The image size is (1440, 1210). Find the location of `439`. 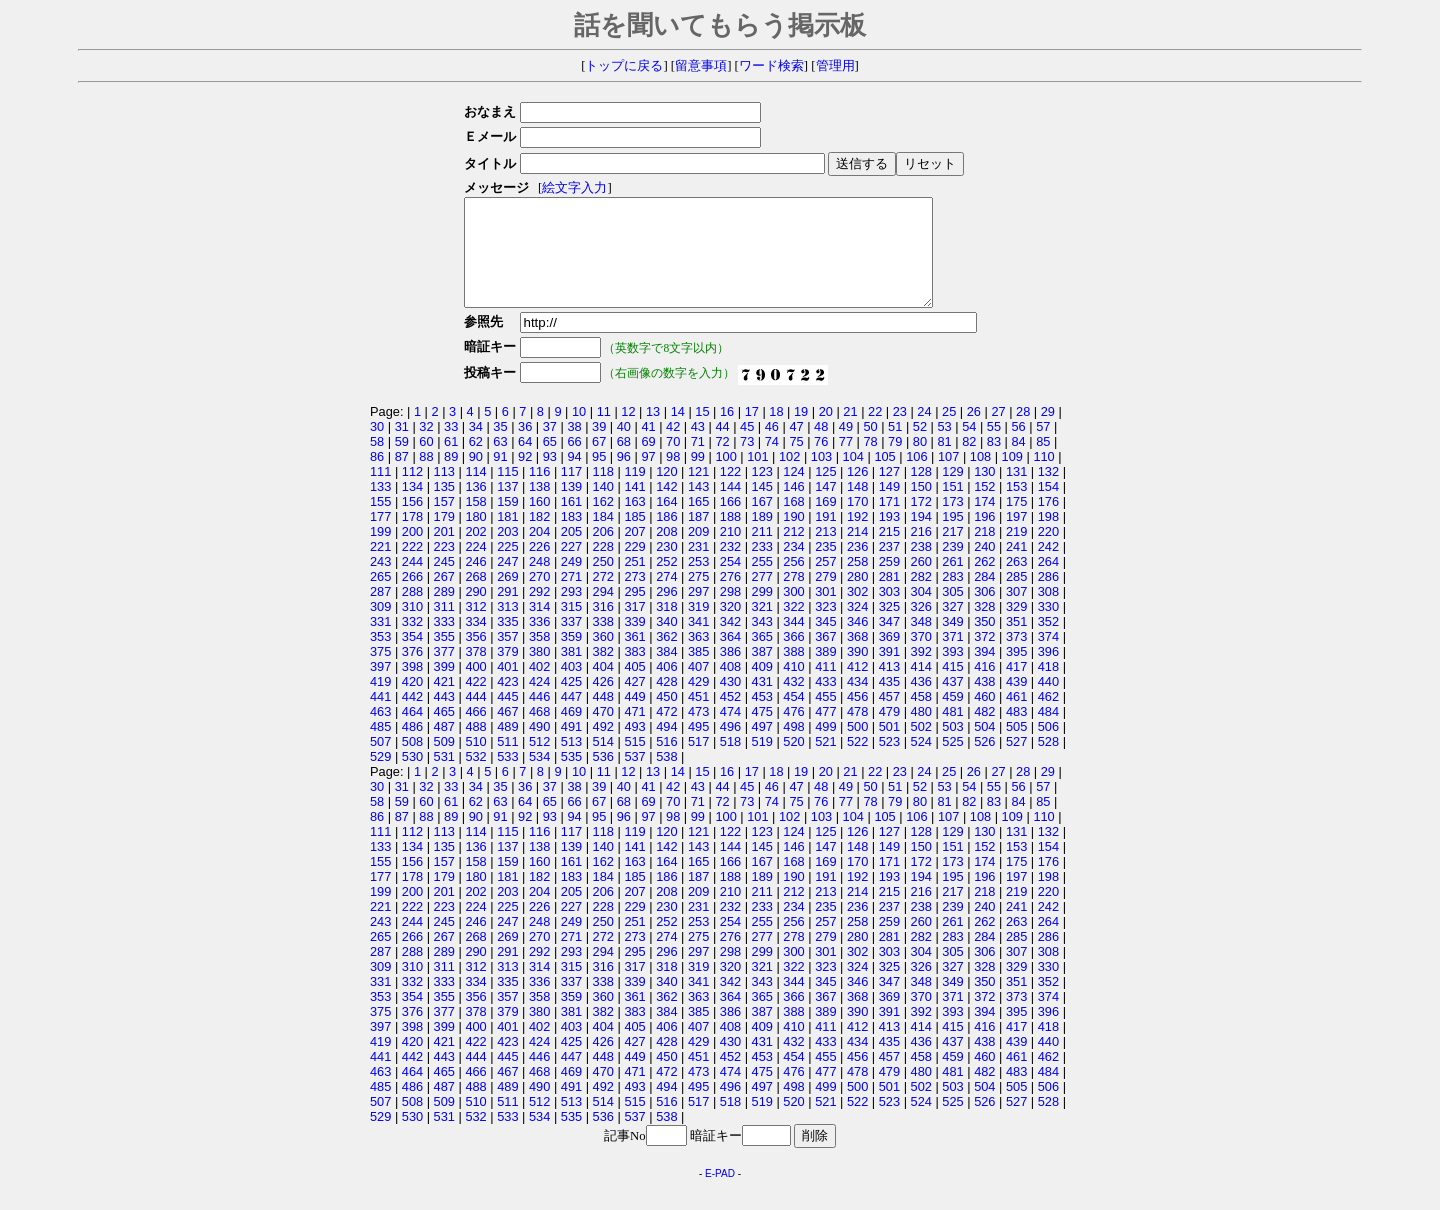

439 is located at coordinates (1016, 702).